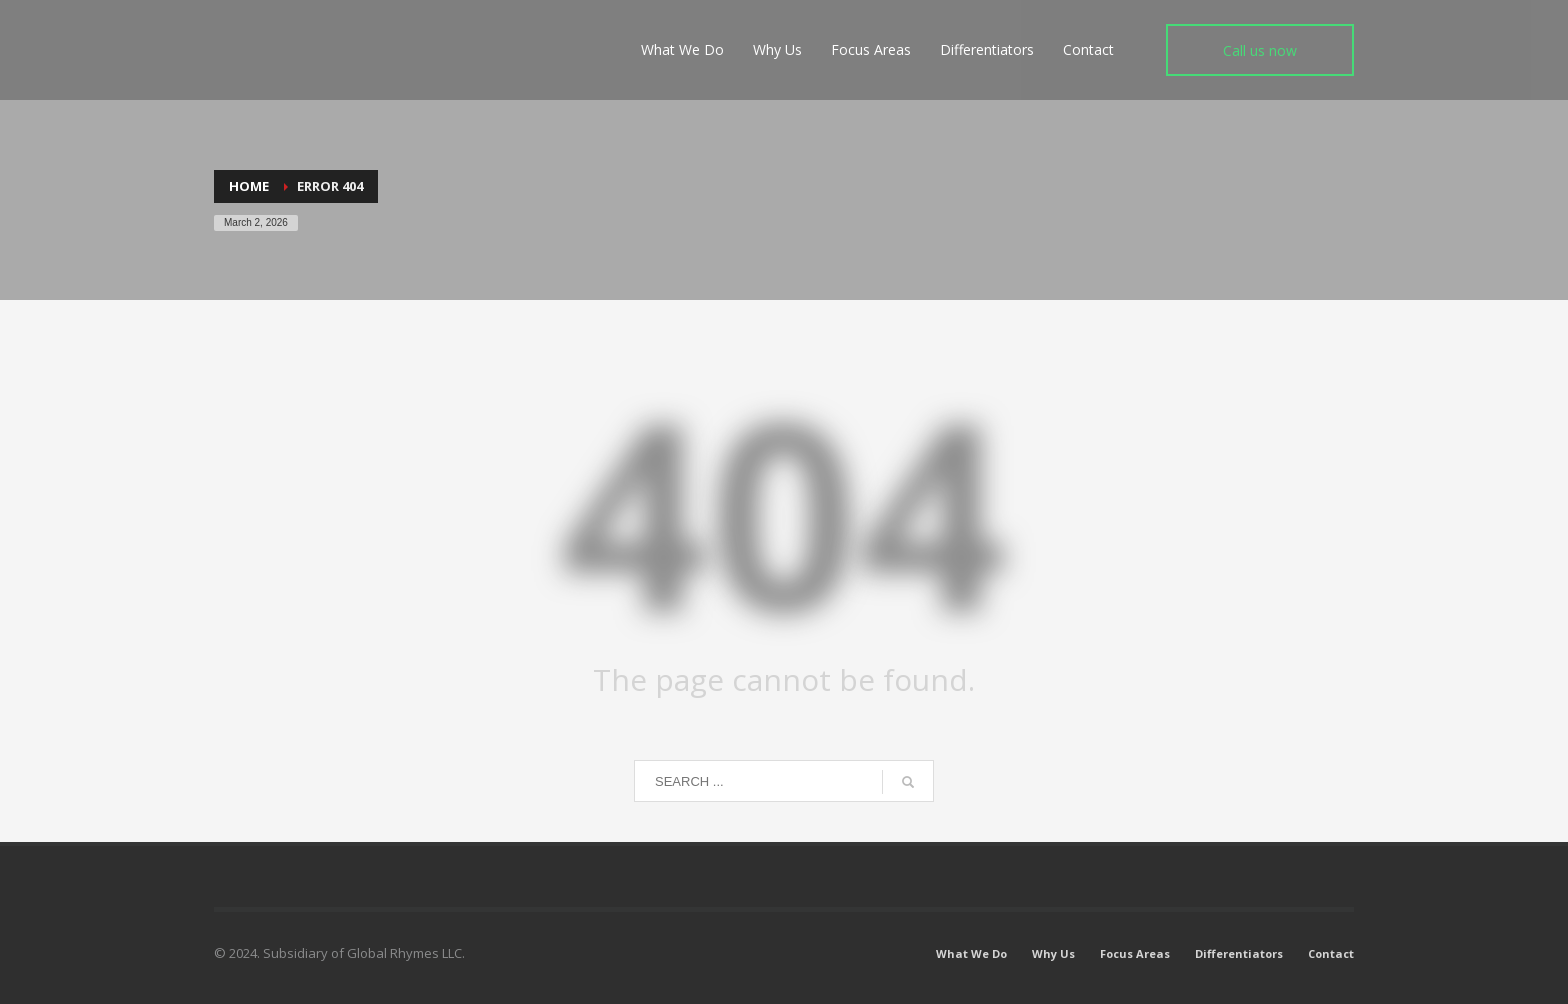 The height and width of the screenshot is (1004, 1568). Describe the element at coordinates (1239, 953) in the screenshot. I see `Differentiators` at that location.